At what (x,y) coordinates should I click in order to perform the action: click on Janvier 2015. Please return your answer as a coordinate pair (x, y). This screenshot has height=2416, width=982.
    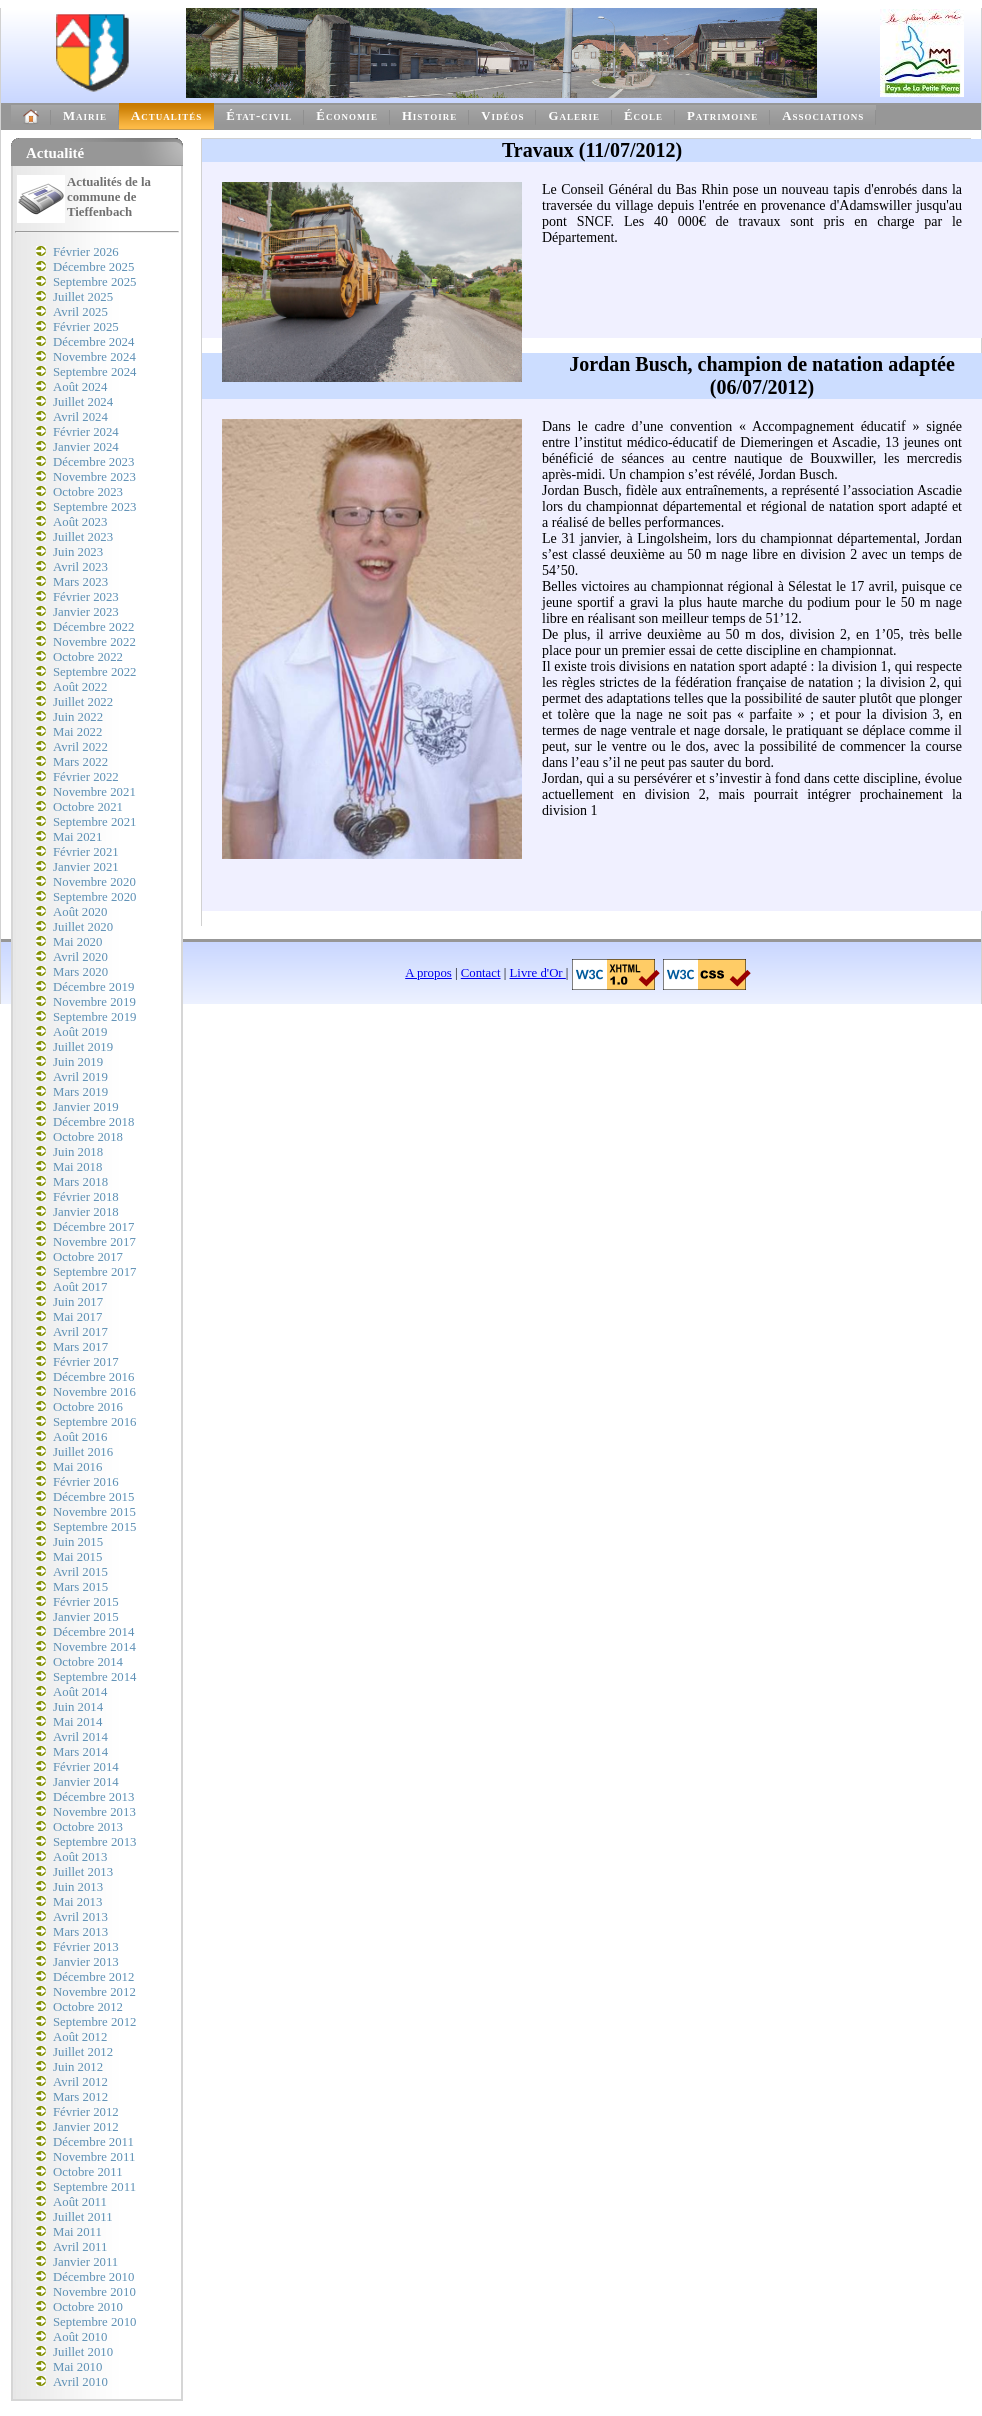
    Looking at the image, I should click on (86, 1617).